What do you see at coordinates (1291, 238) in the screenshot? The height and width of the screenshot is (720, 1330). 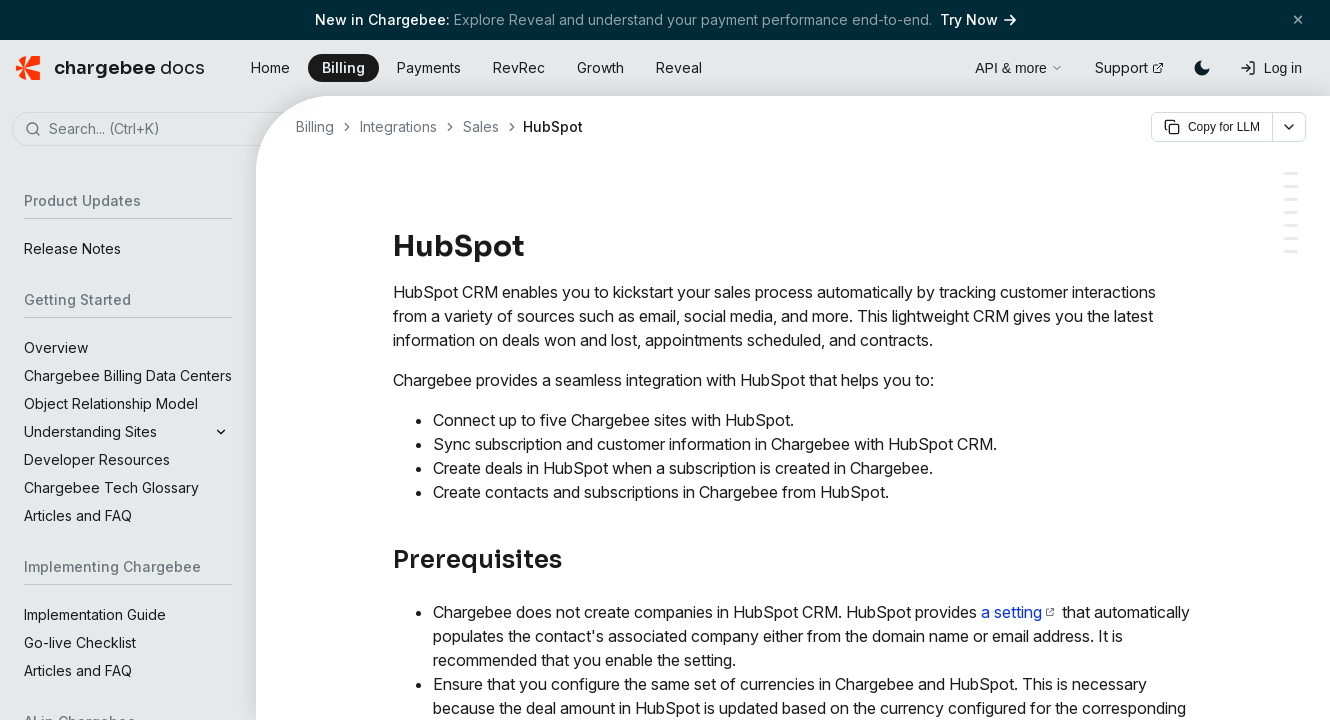 I see `[Company]` at bounding box center [1291, 238].